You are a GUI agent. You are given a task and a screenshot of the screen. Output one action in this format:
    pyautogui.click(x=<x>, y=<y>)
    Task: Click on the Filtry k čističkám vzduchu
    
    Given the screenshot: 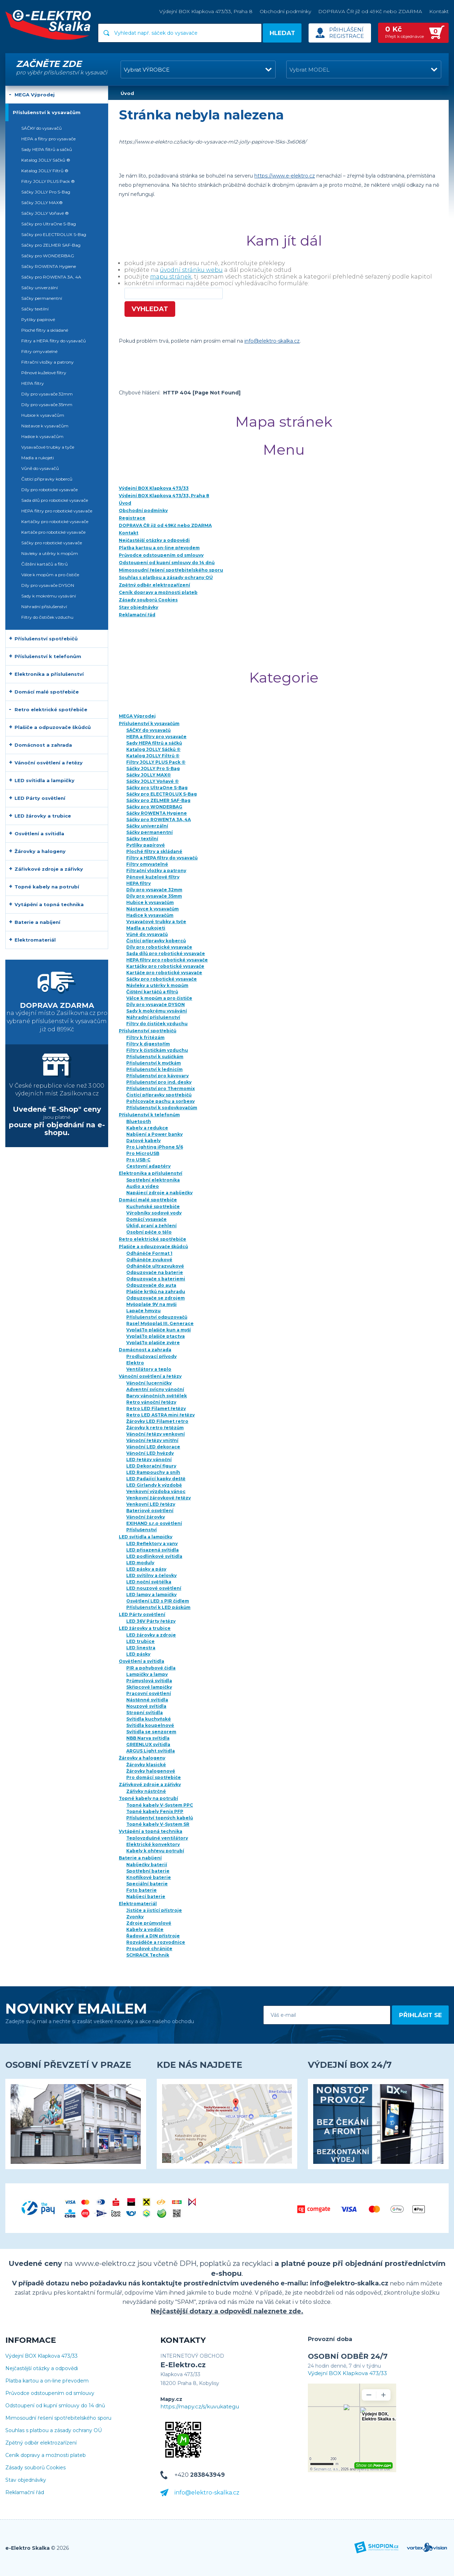 What is the action you would take?
    pyautogui.click(x=157, y=1050)
    